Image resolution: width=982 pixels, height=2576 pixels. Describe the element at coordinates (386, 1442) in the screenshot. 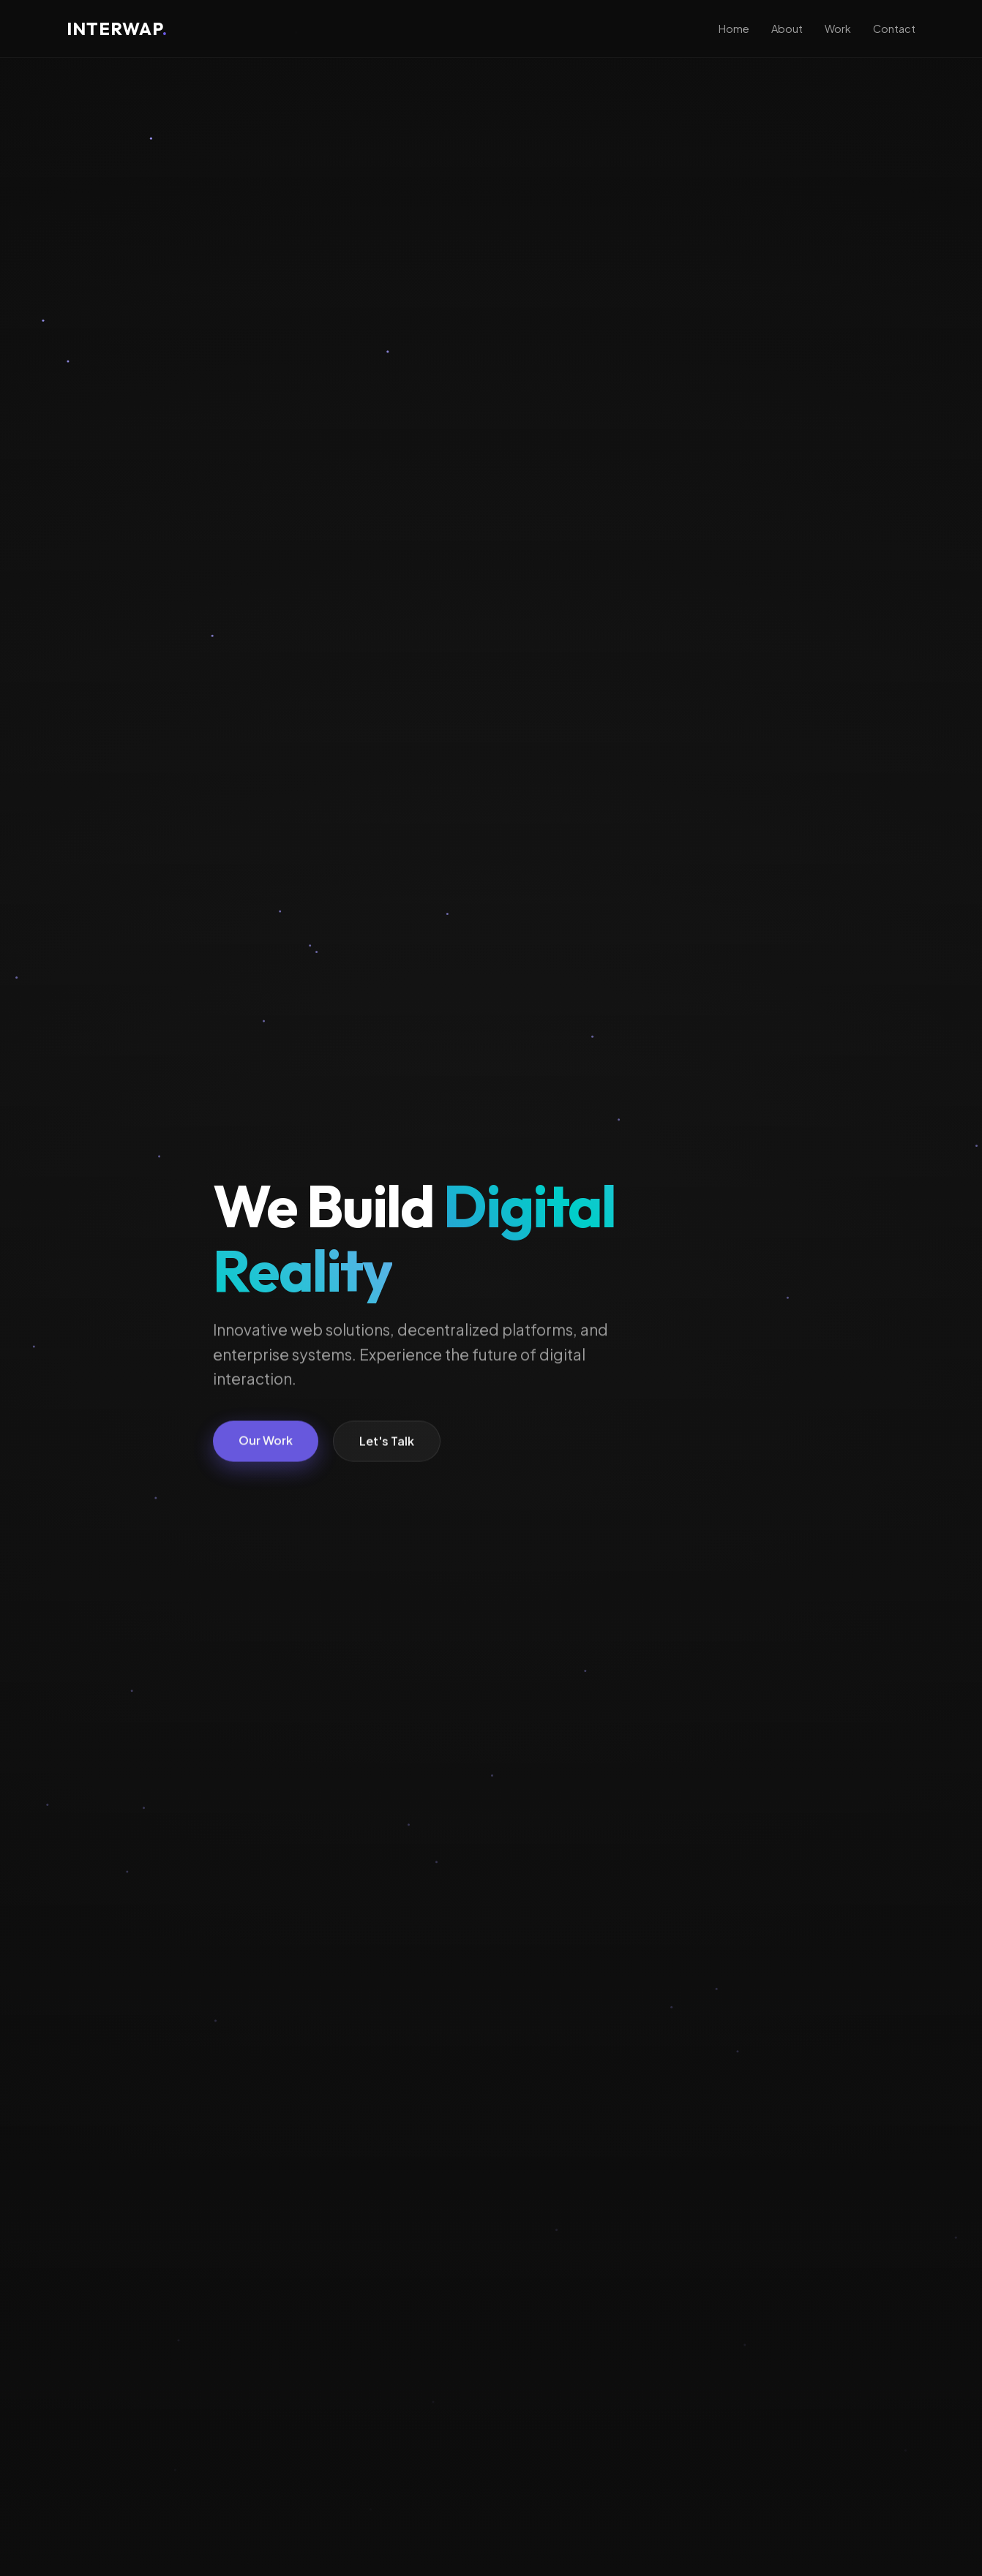

I see `Let's Talk` at that location.